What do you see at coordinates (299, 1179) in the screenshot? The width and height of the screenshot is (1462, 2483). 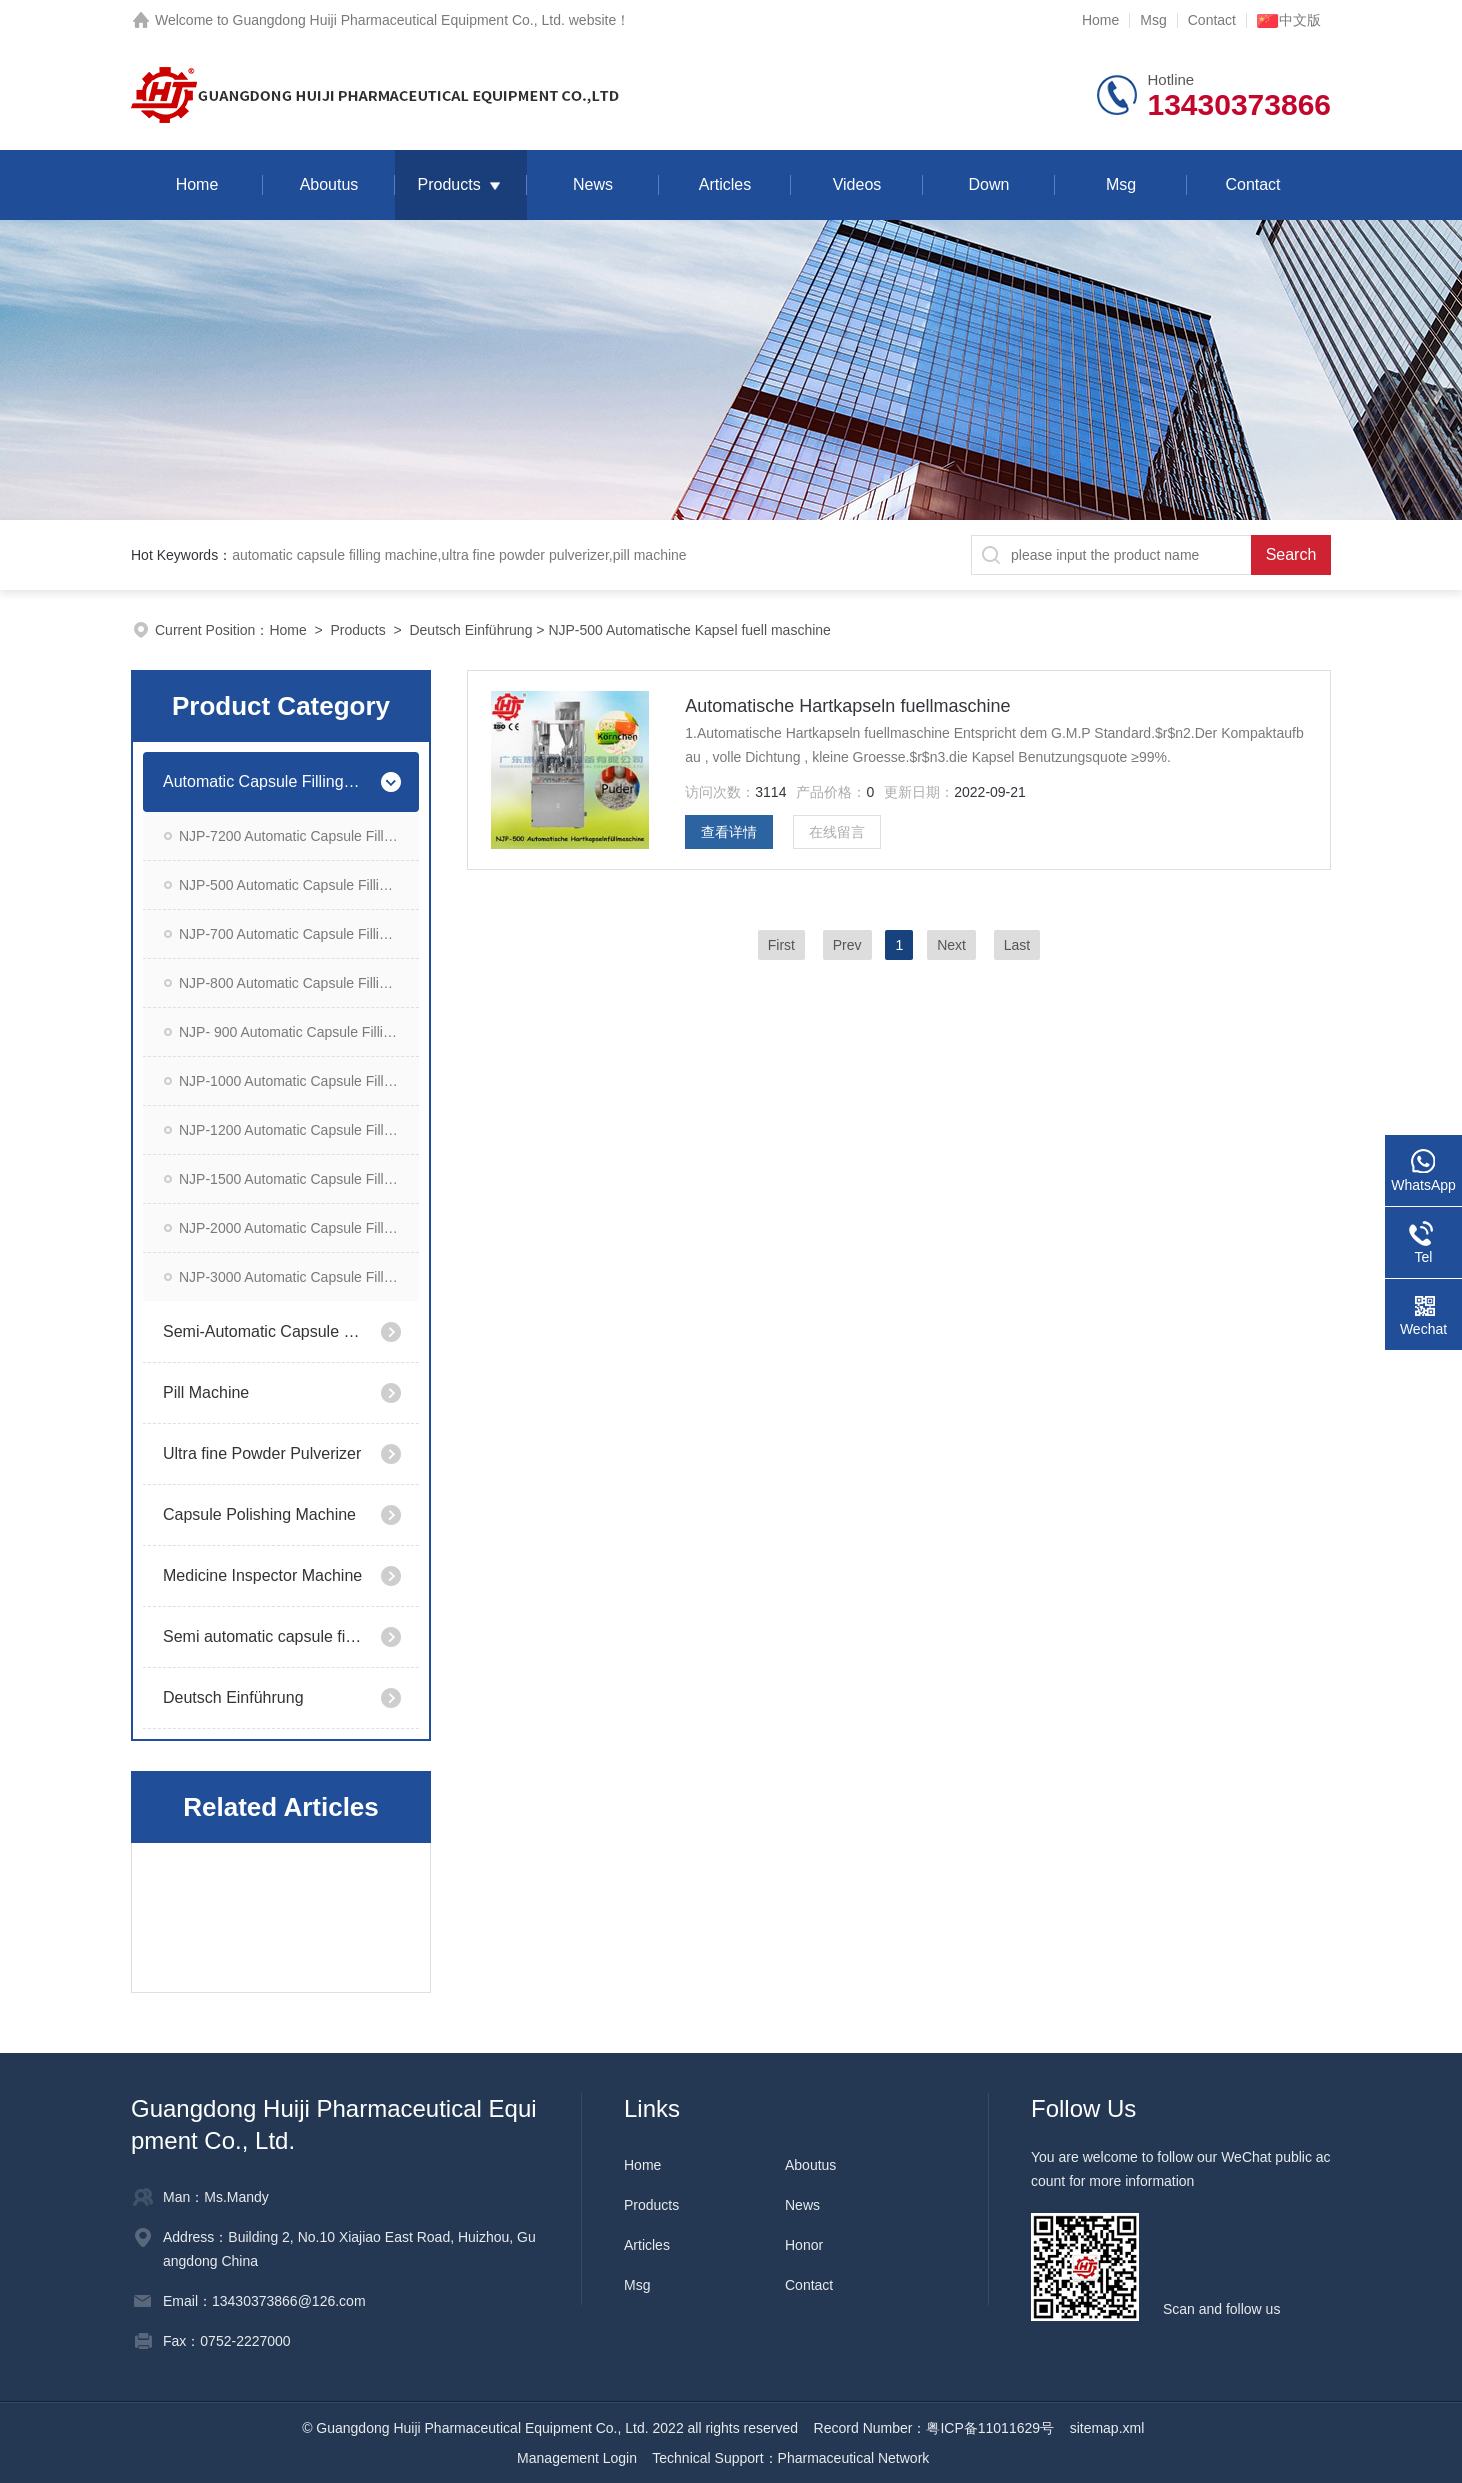 I see `NJP-1500 Automatic Capsule Filling Machine` at bounding box center [299, 1179].